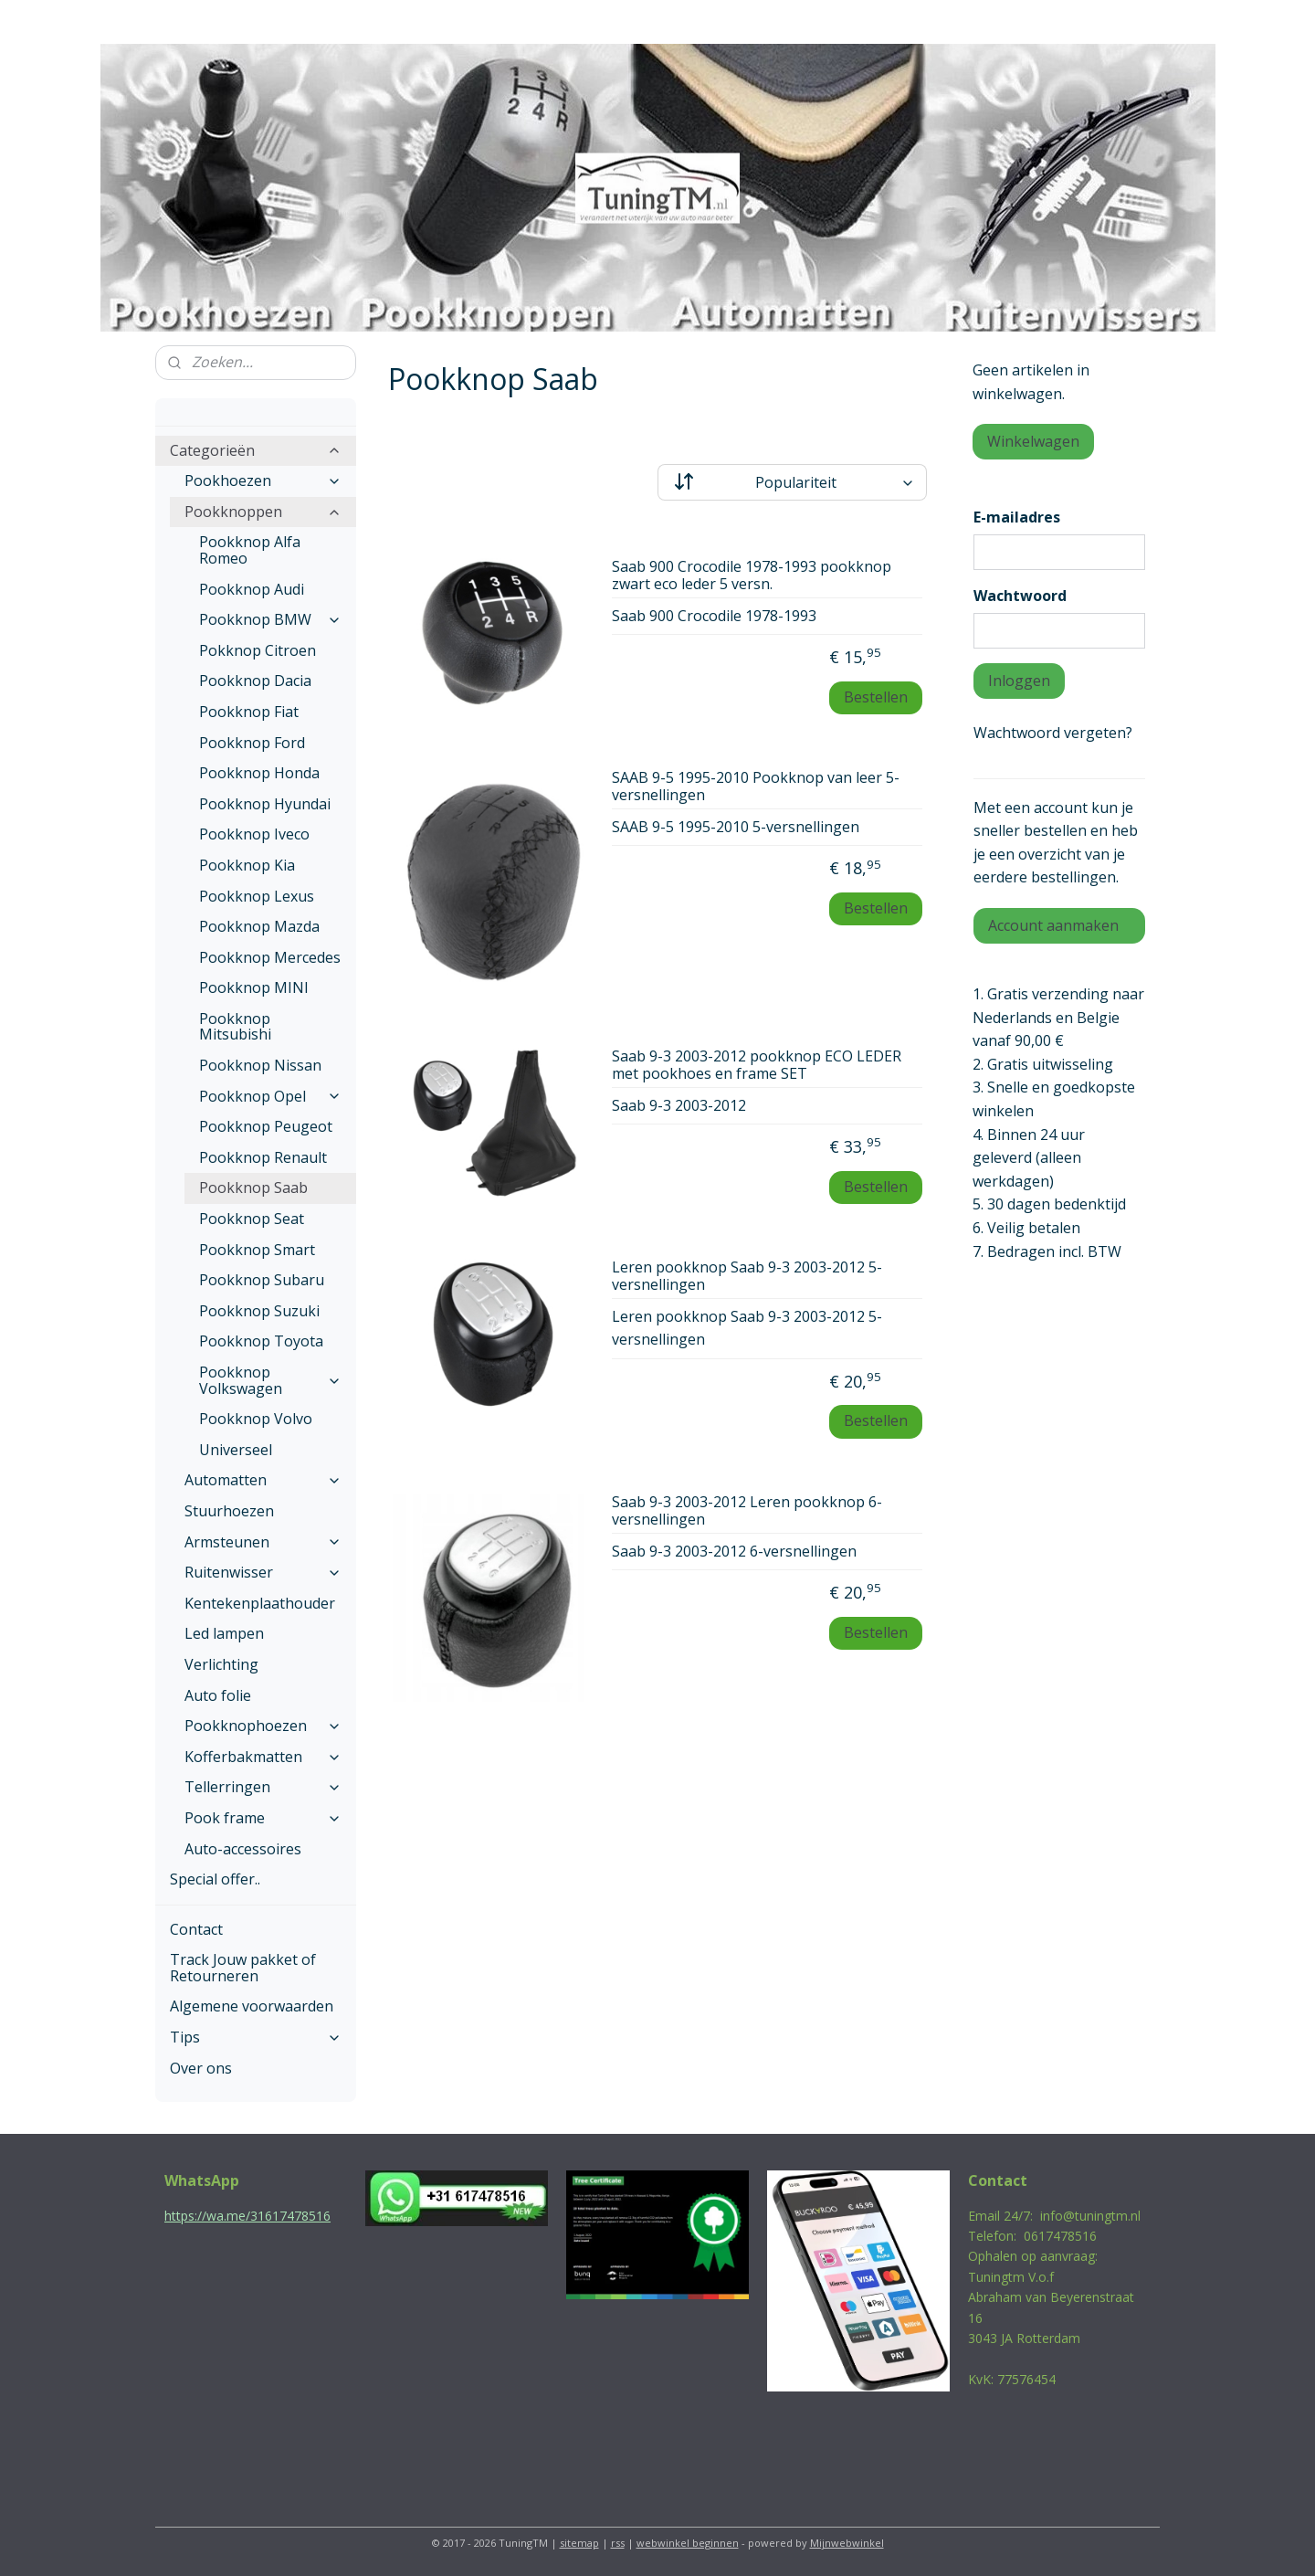 The width and height of the screenshot is (1315, 2576). Describe the element at coordinates (876, 697) in the screenshot. I see `Bestellen` at that location.